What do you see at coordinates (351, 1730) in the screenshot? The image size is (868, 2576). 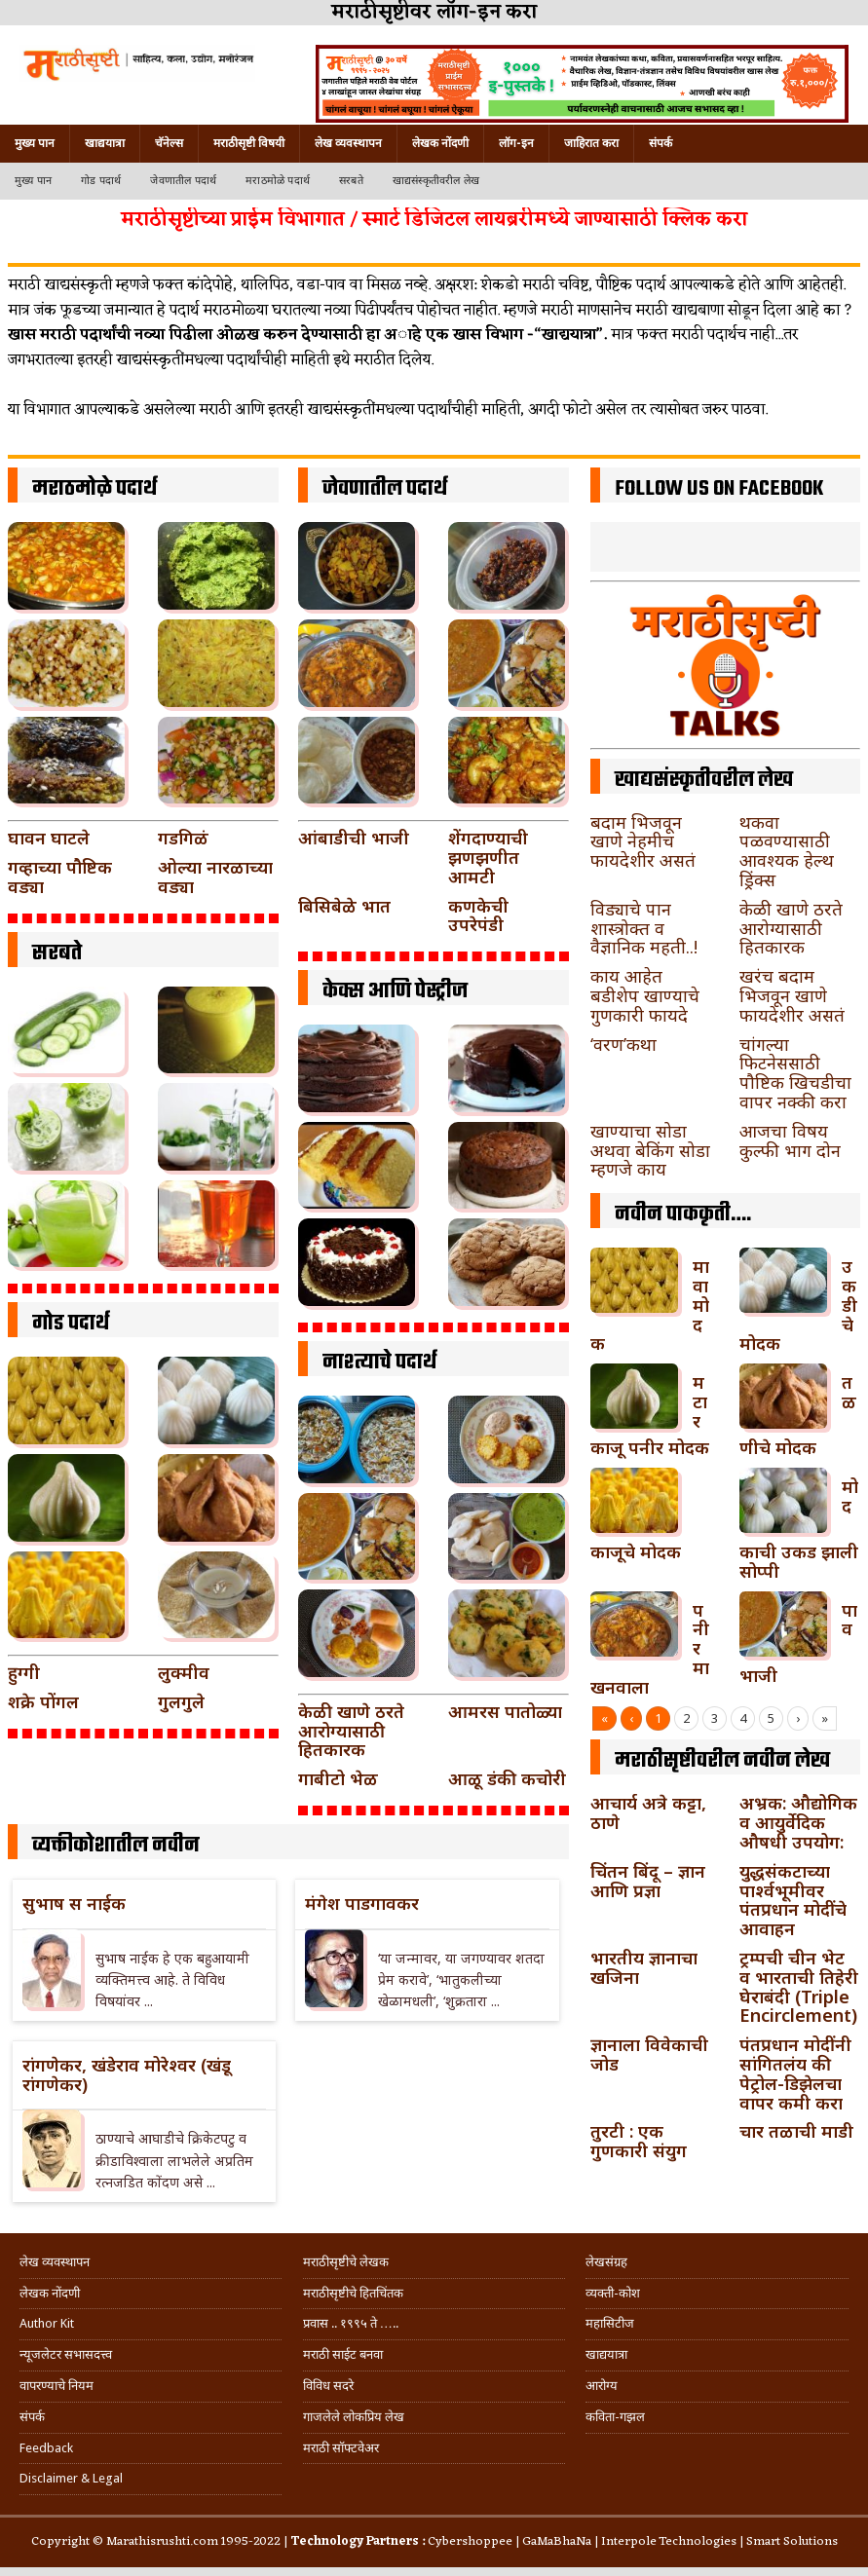 I see `केळी खाणे ठरते आरोग्यासाठी हितकारक` at bounding box center [351, 1730].